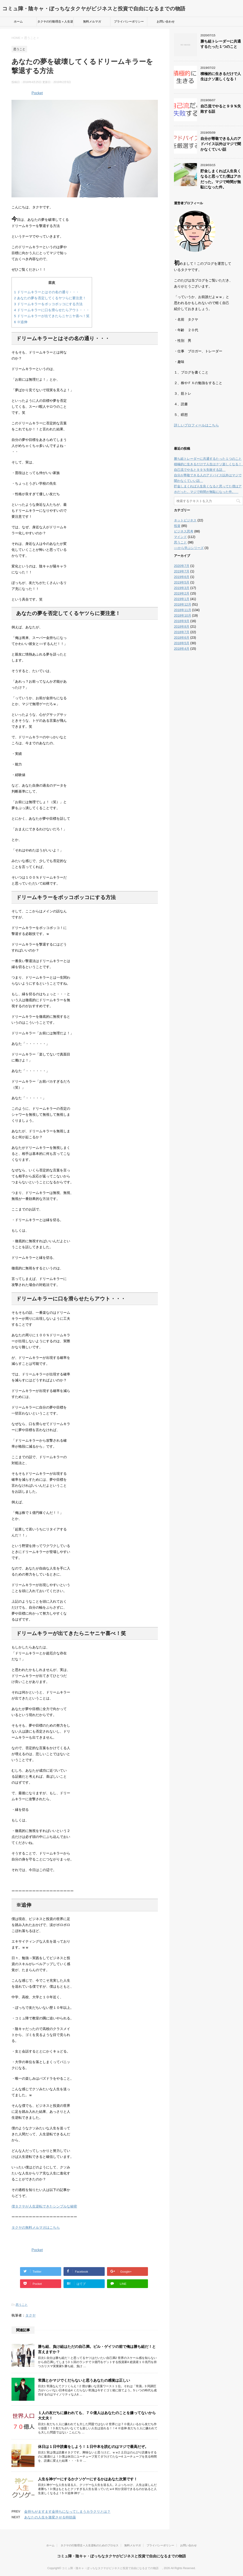 This screenshot has width=243, height=2576. Describe the element at coordinates (181, 626) in the screenshot. I see `2018年8月` at that location.